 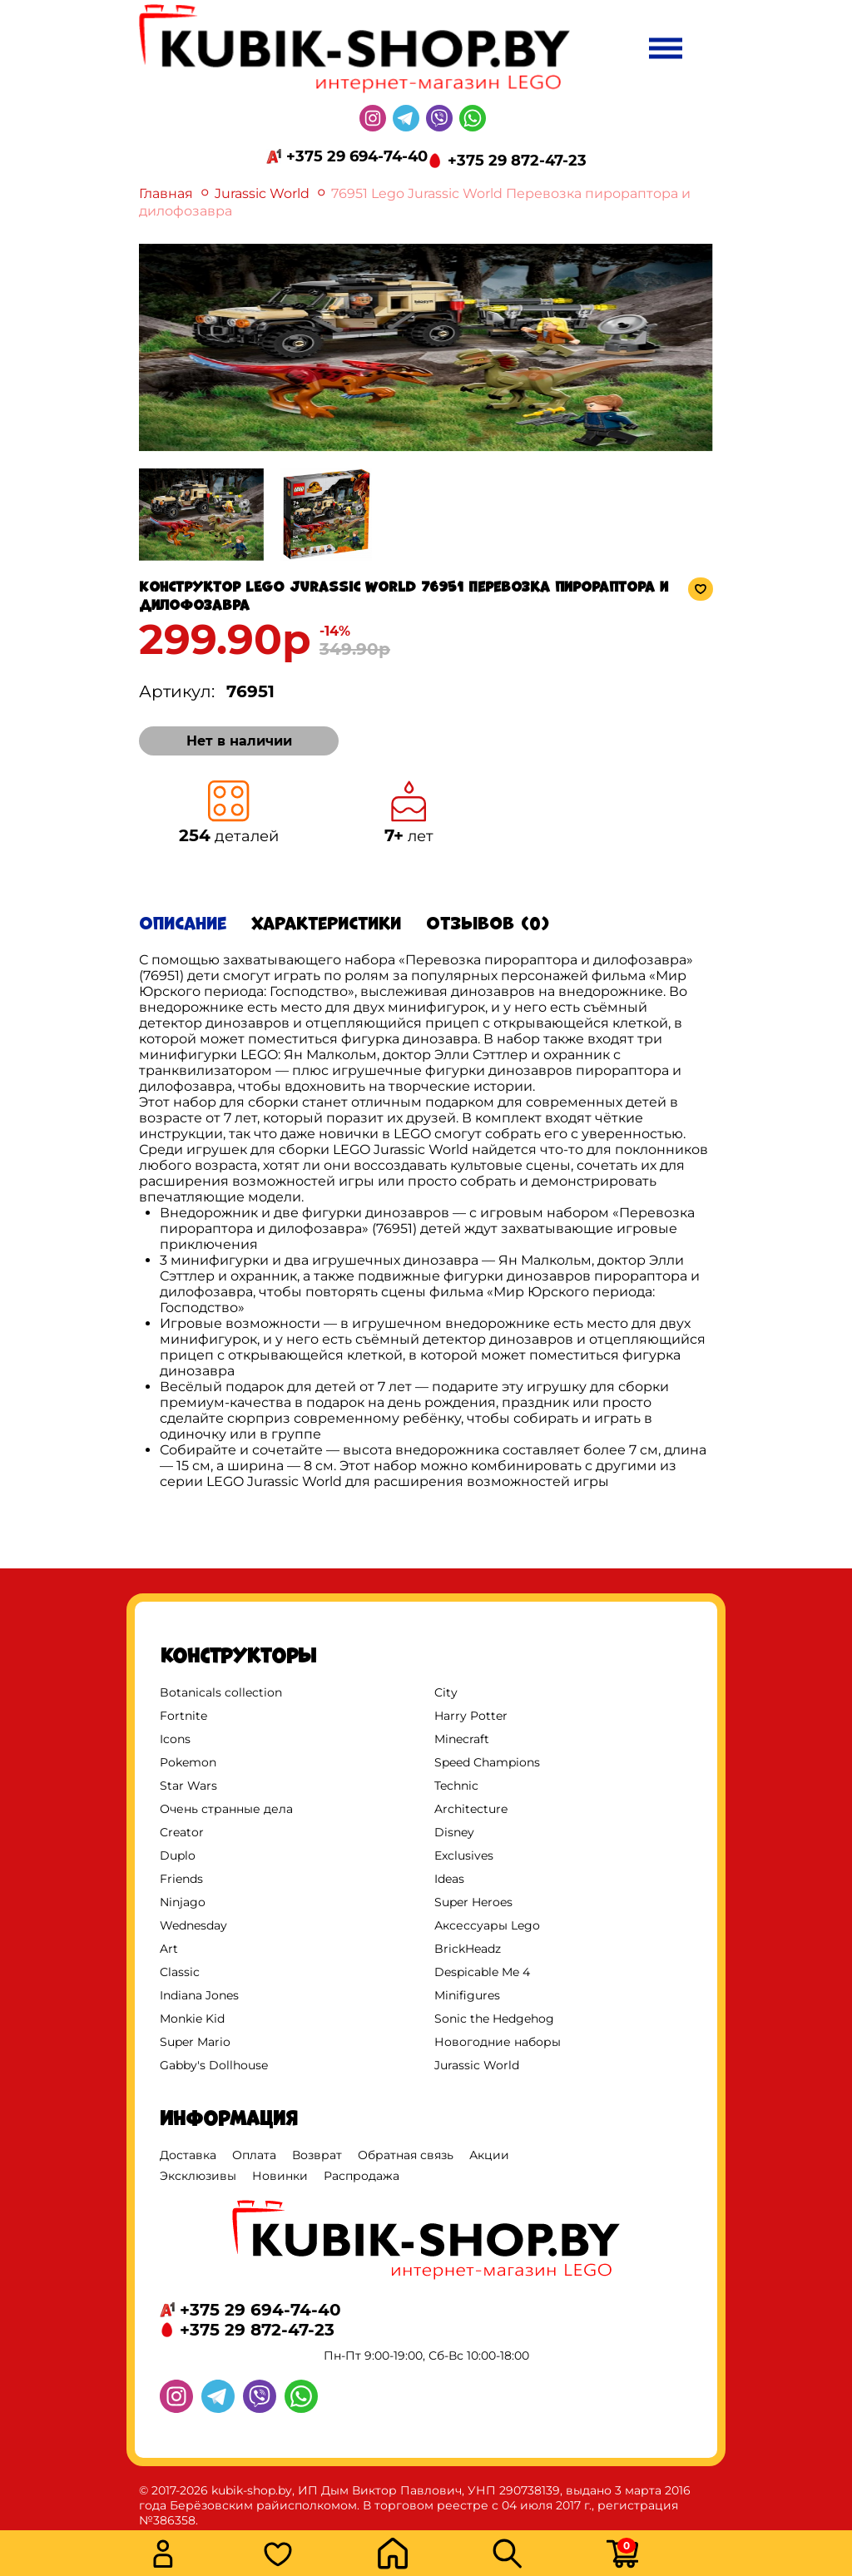 I want to click on Оплата, so click(x=254, y=2154).